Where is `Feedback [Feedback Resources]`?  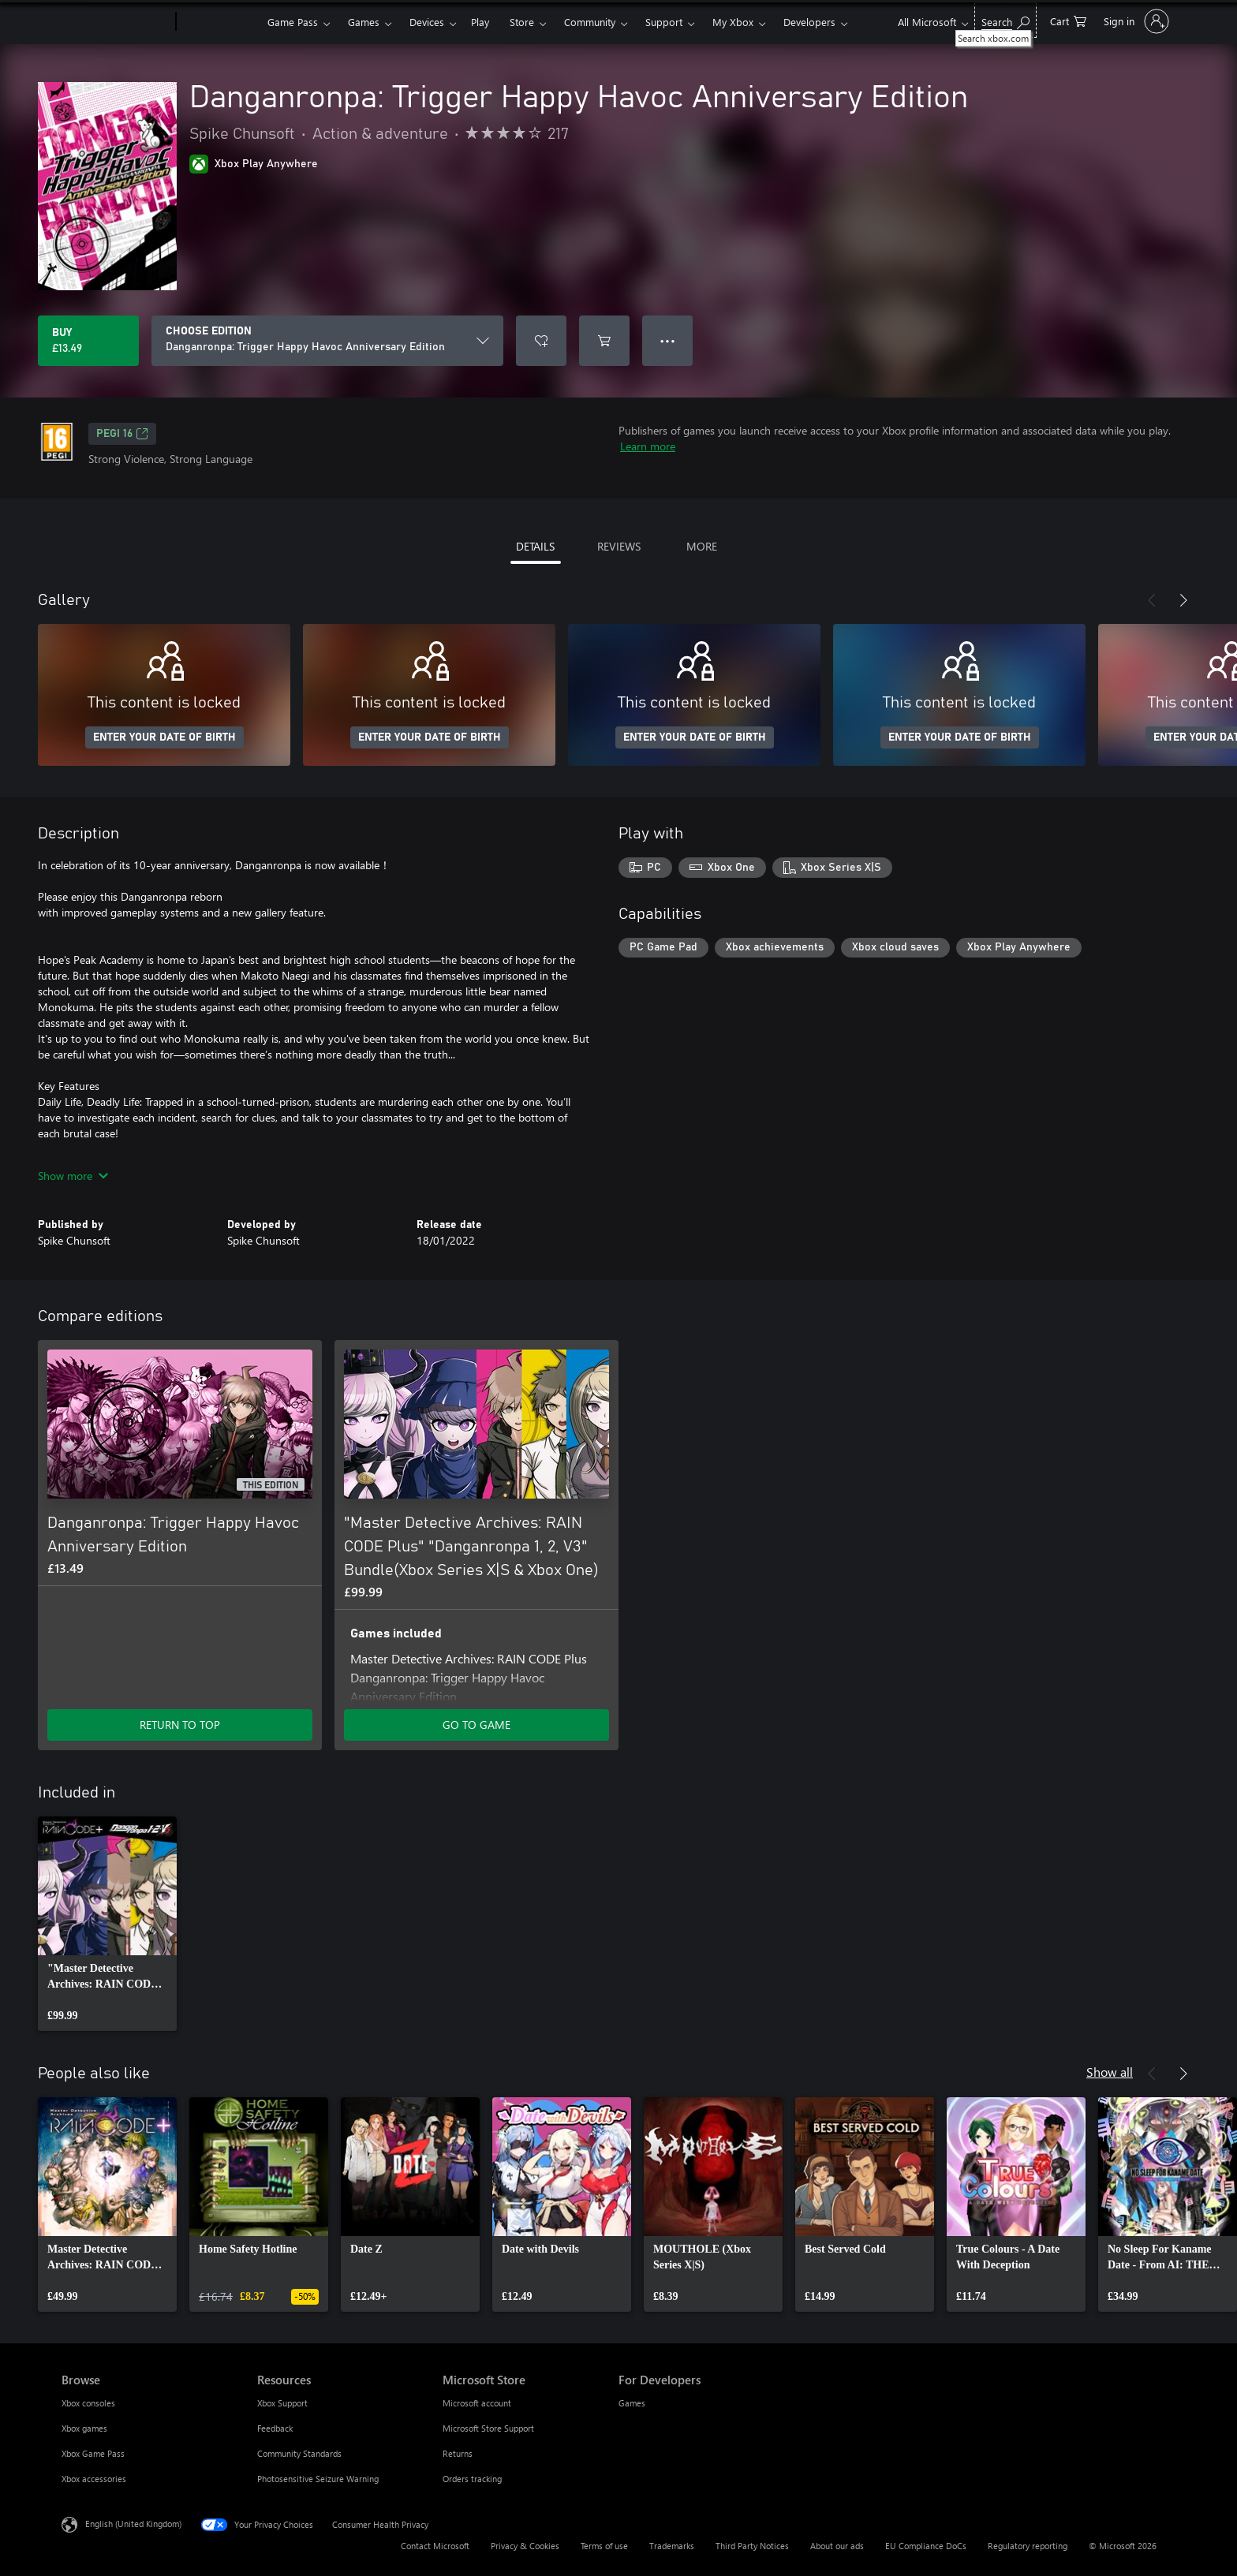 Feedback [Feedback Resources] is located at coordinates (275, 2428).